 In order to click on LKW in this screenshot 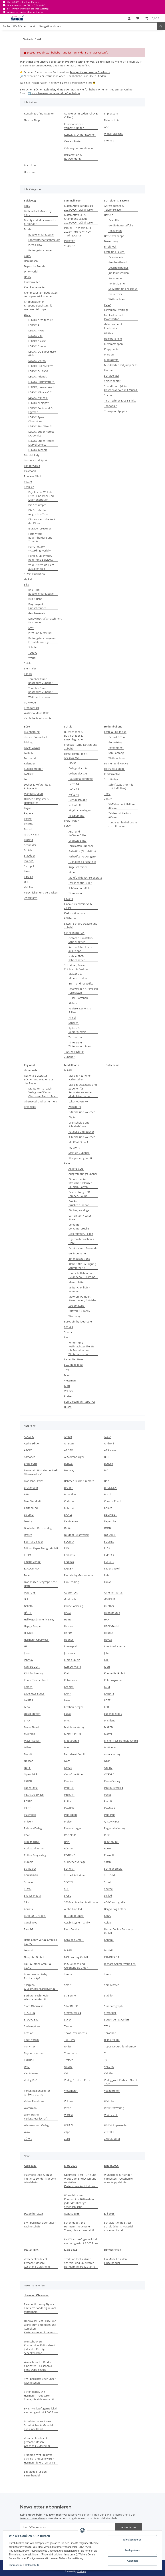, I will do `click(31, 627)`.